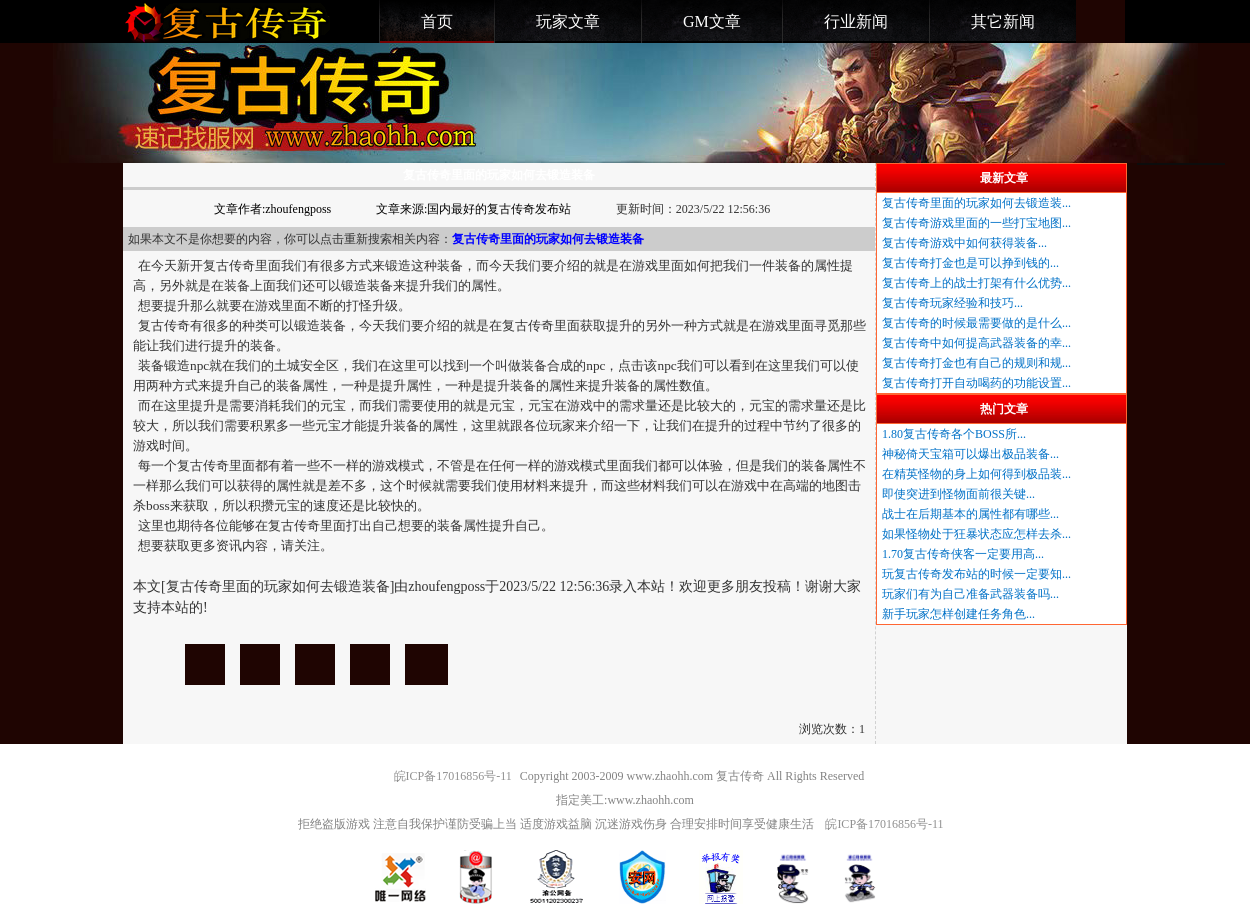 The image size is (1250, 924). What do you see at coordinates (963, 554) in the screenshot?
I see `1.70复古传奇侠客一定要用高...` at bounding box center [963, 554].